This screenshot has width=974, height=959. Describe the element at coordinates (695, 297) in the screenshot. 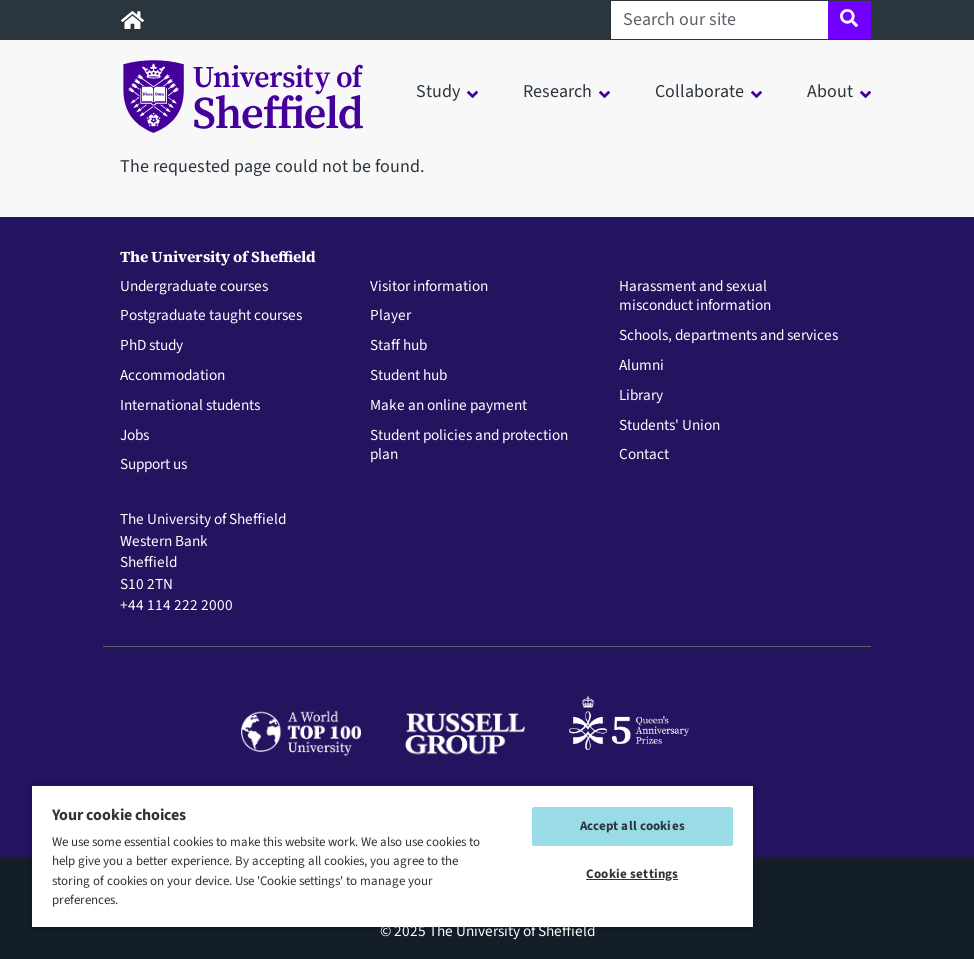

I see `Harassment and sexual misconduct information` at that location.